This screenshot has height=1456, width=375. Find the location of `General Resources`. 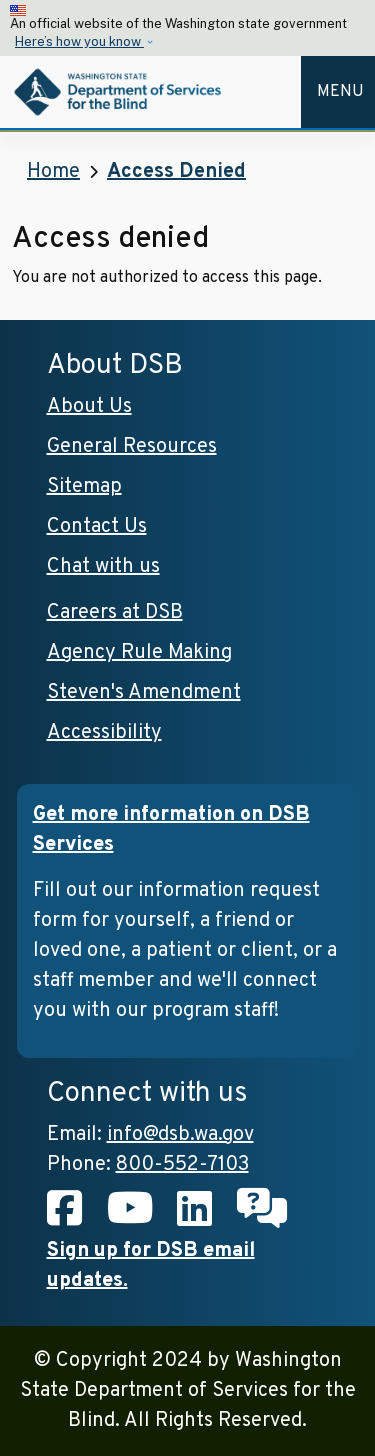

General Resources is located at coordinates (132, 447).